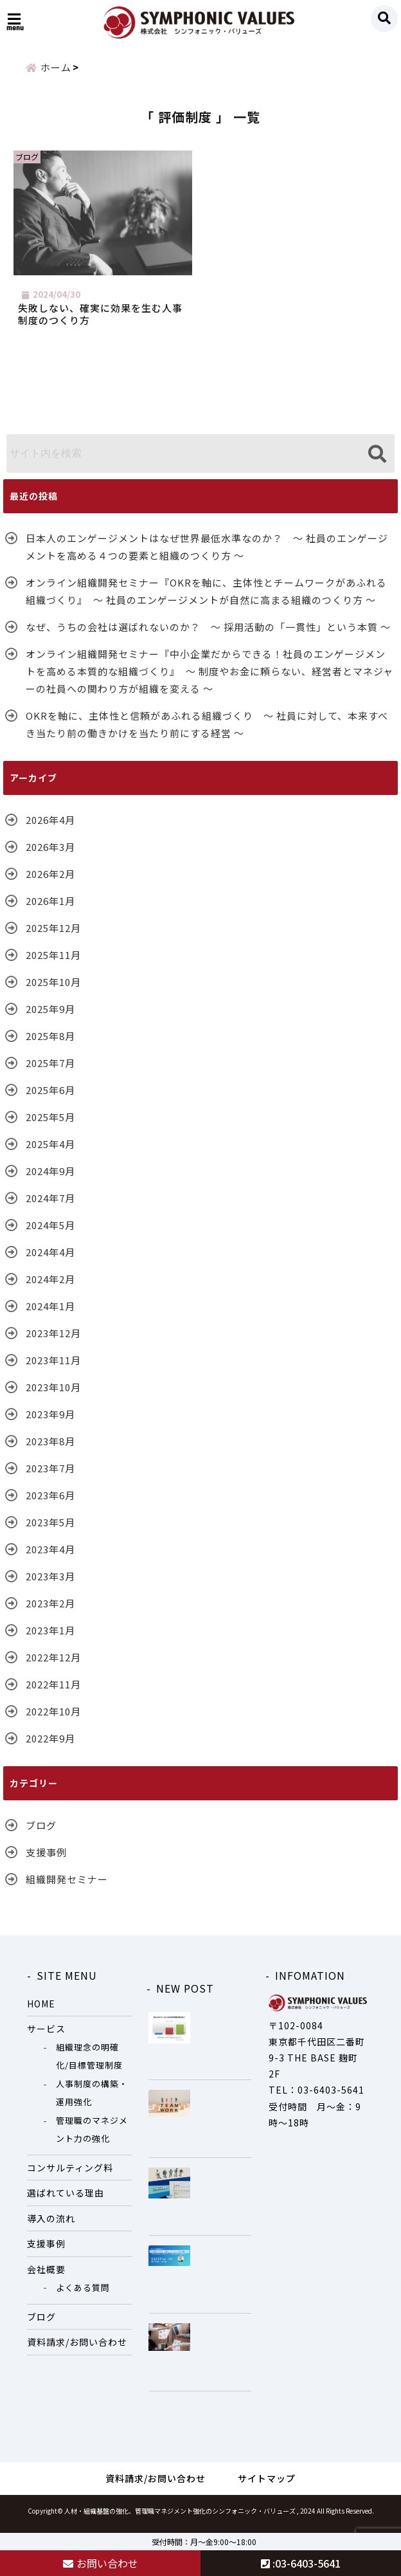 The height and width of the screenshot is (2576, 401). I want to click on :03-6403-5641, so click(301, 2563).